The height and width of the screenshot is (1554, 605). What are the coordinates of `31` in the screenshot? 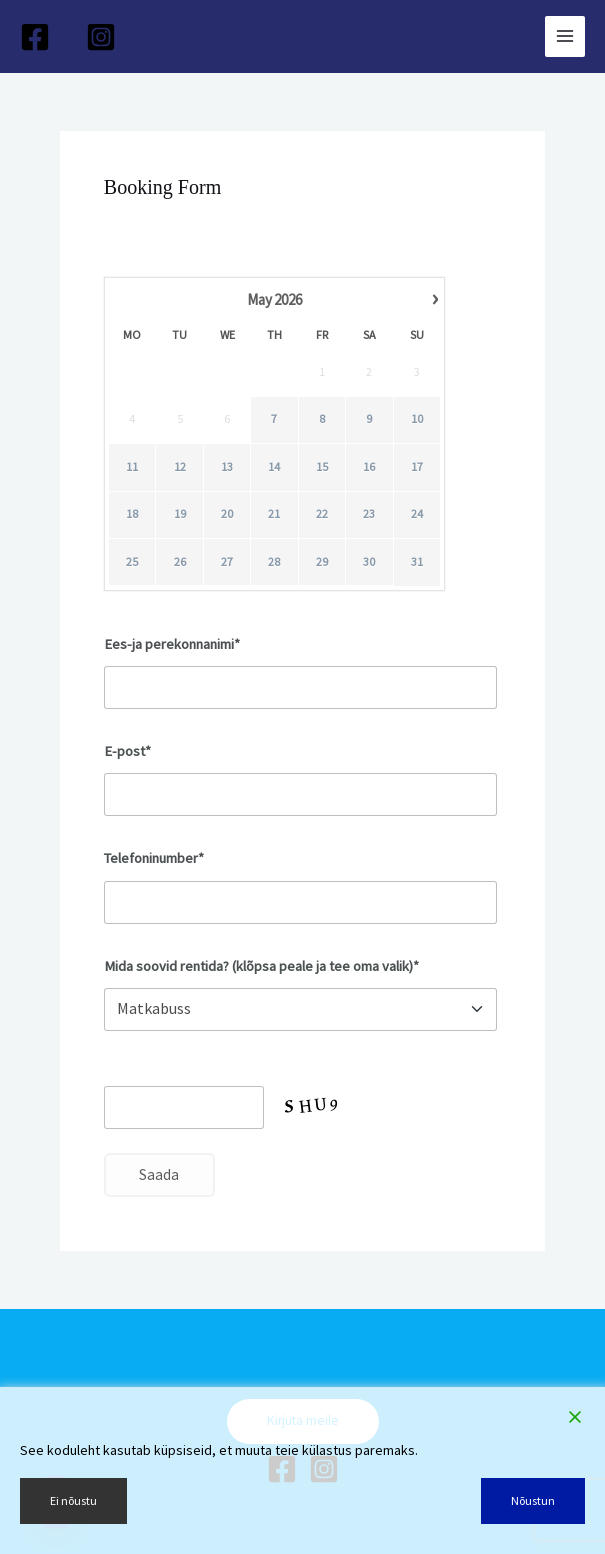 It's located at (417, 561).